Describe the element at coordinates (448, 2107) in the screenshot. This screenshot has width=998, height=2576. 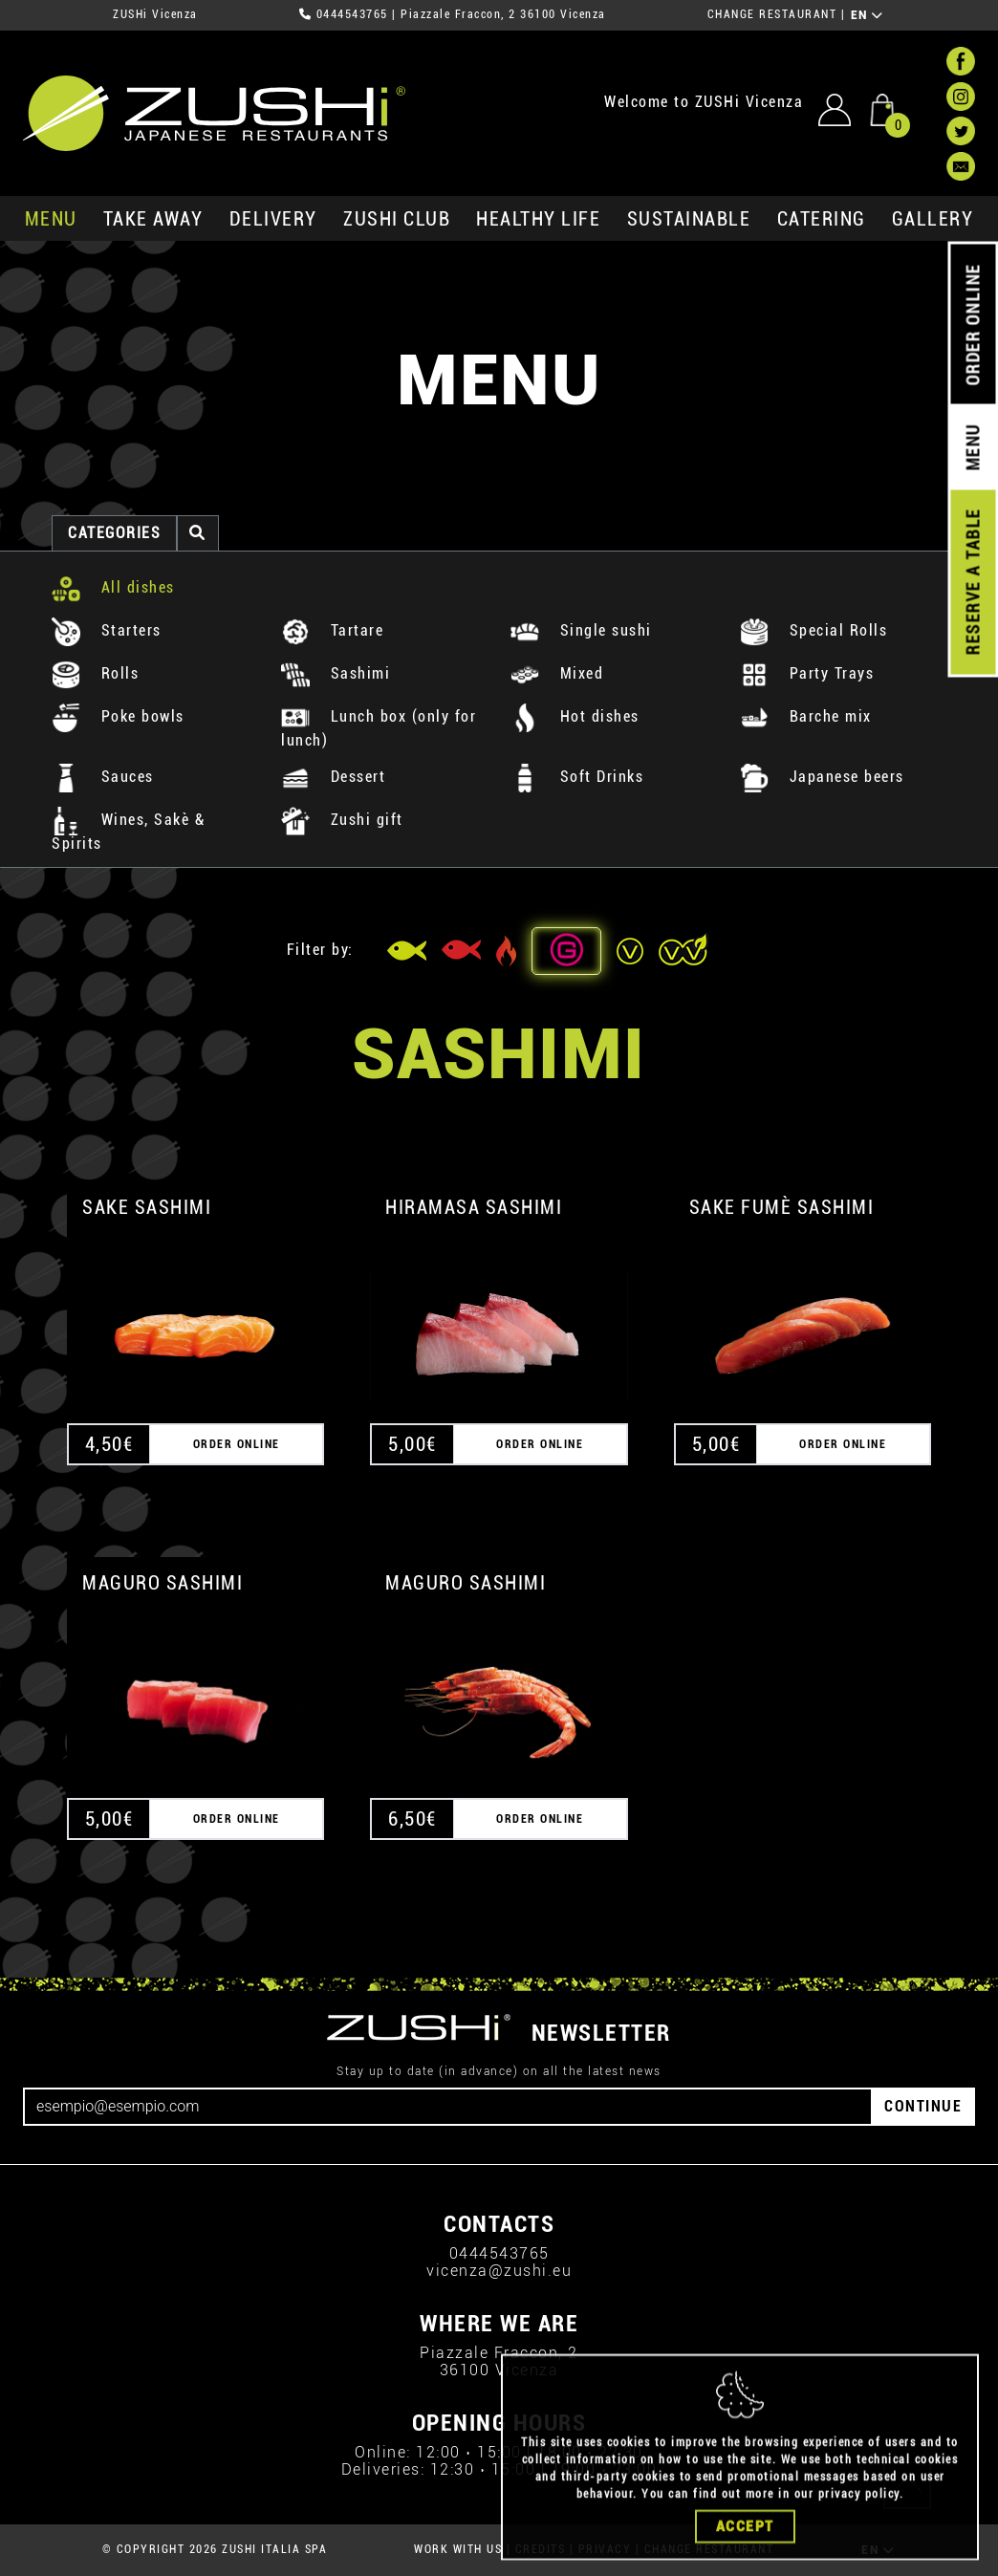
I see `[Email]` at that location.